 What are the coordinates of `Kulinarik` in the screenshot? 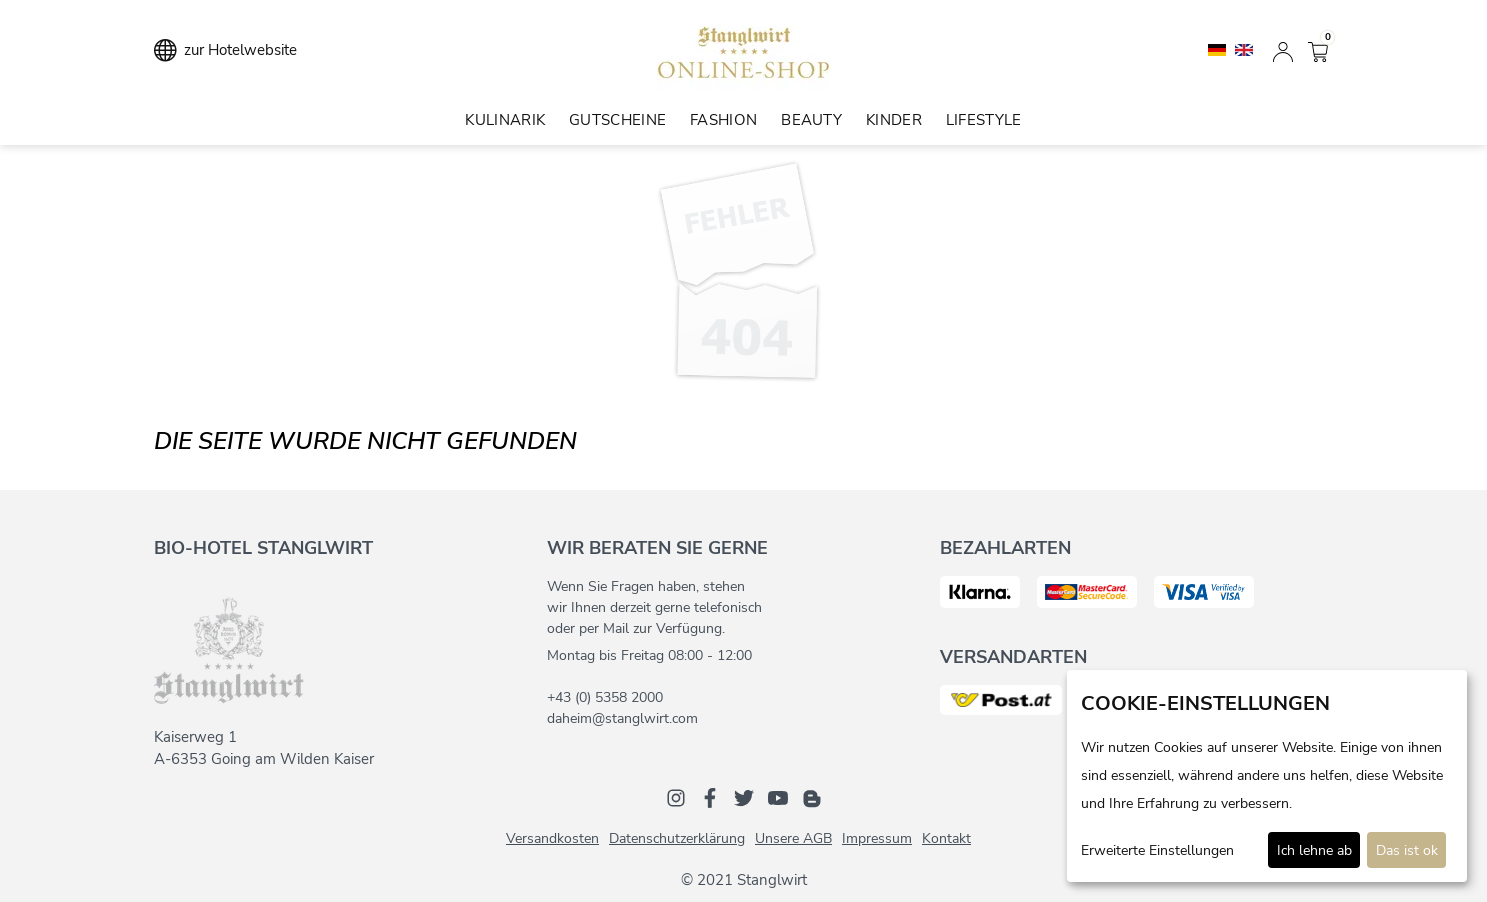 It's located at (505, 120).